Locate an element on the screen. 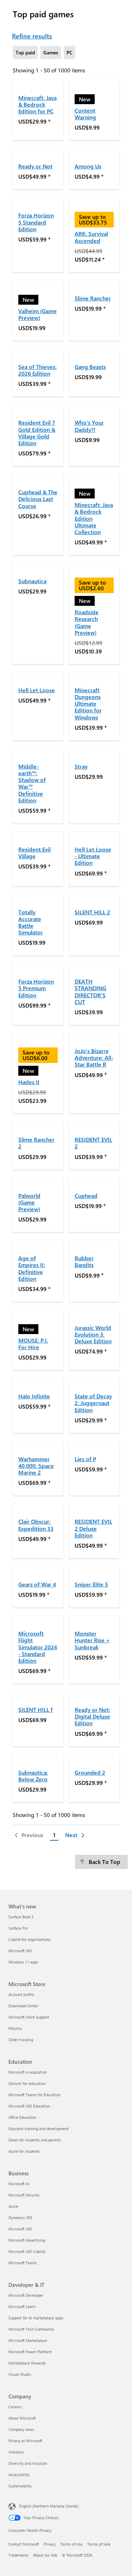 The image size is (132, 2576). About our Ads is located at coordinates (45, 2555).